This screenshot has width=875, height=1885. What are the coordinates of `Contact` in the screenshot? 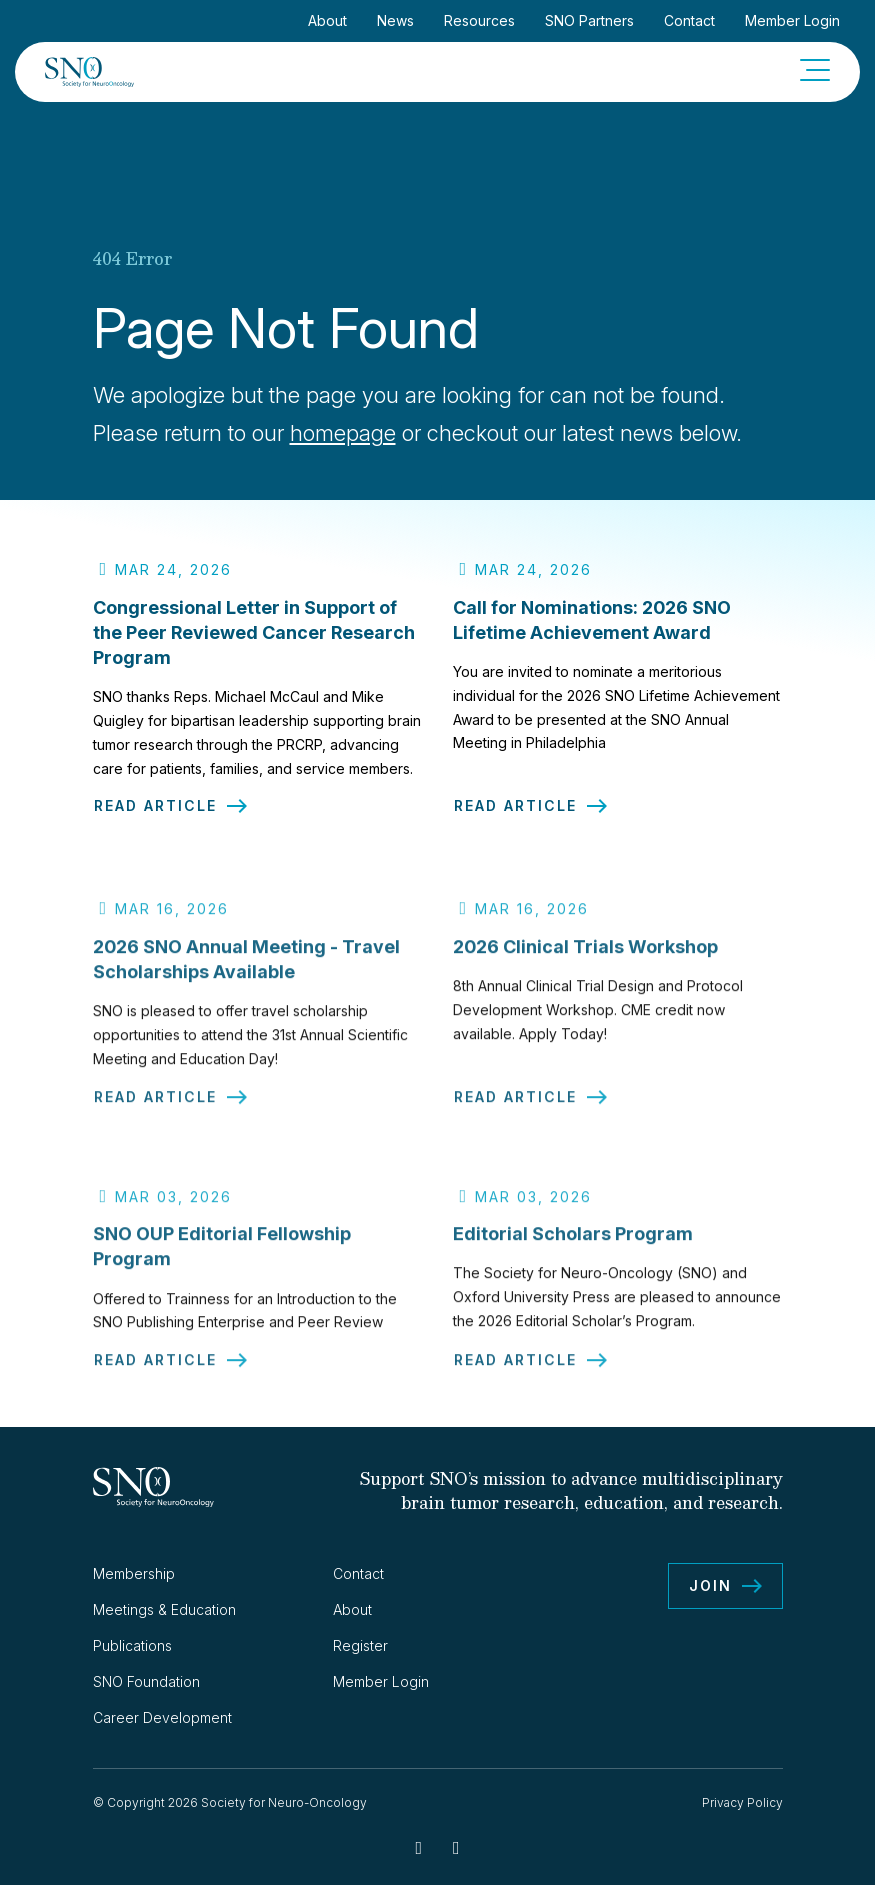 It's located at (689, 20).